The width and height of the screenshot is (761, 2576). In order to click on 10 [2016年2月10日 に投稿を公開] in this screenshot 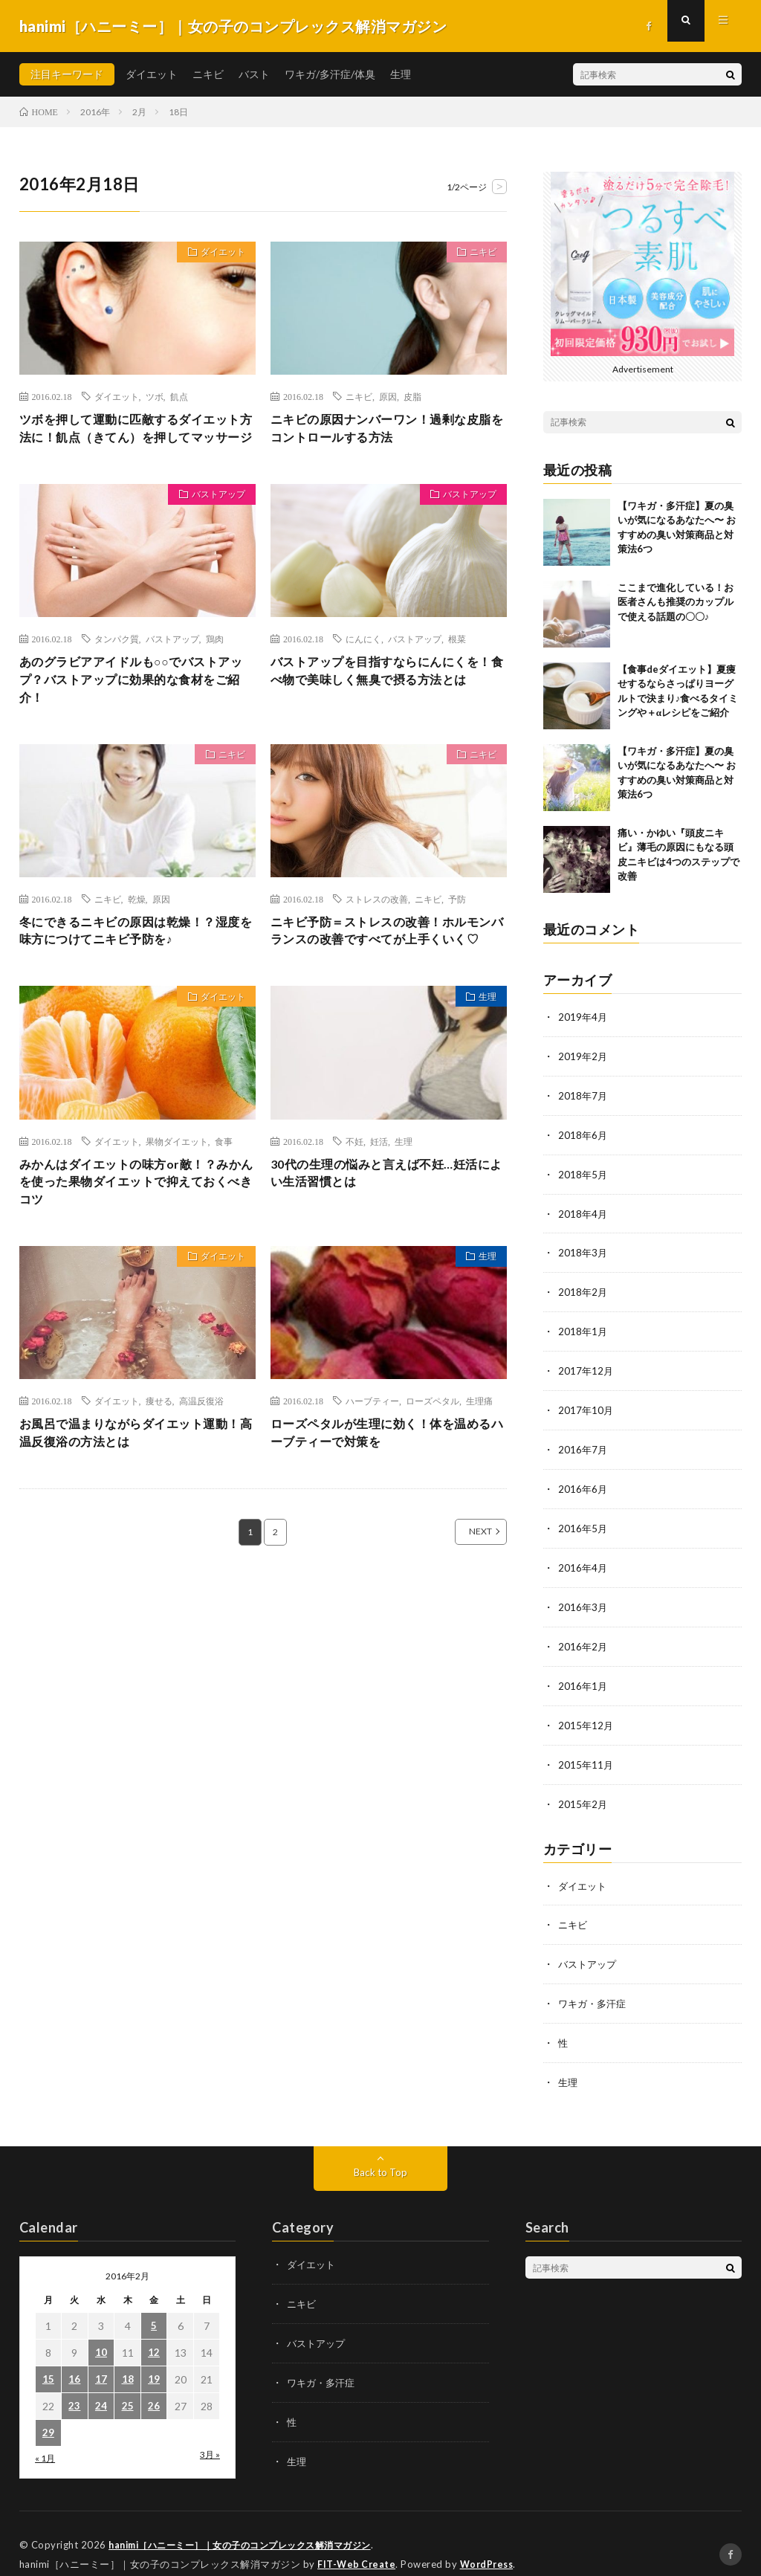, I will do `click(101, 2334)`.